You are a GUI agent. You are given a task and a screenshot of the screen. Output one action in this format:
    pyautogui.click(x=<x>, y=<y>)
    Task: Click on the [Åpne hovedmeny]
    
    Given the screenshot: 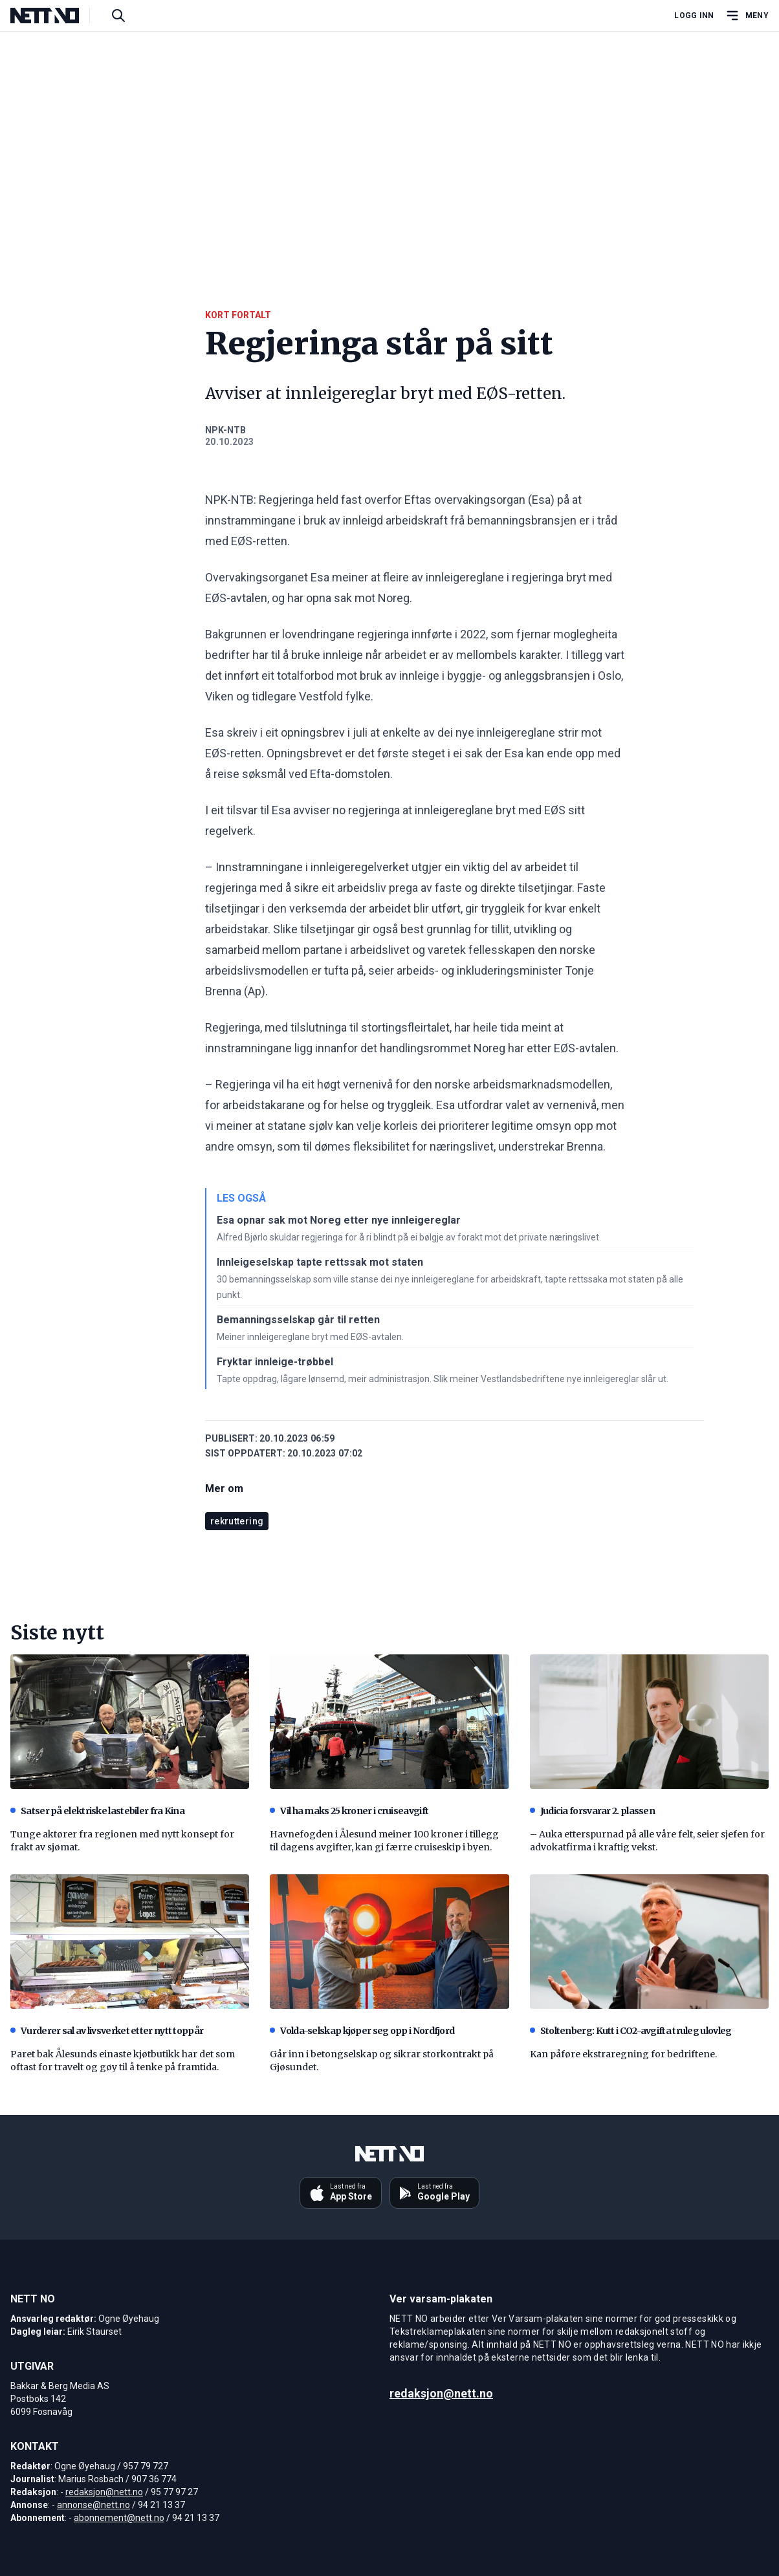 What is the action you would take?
    pyautogui.click(x=747, y=15)
    